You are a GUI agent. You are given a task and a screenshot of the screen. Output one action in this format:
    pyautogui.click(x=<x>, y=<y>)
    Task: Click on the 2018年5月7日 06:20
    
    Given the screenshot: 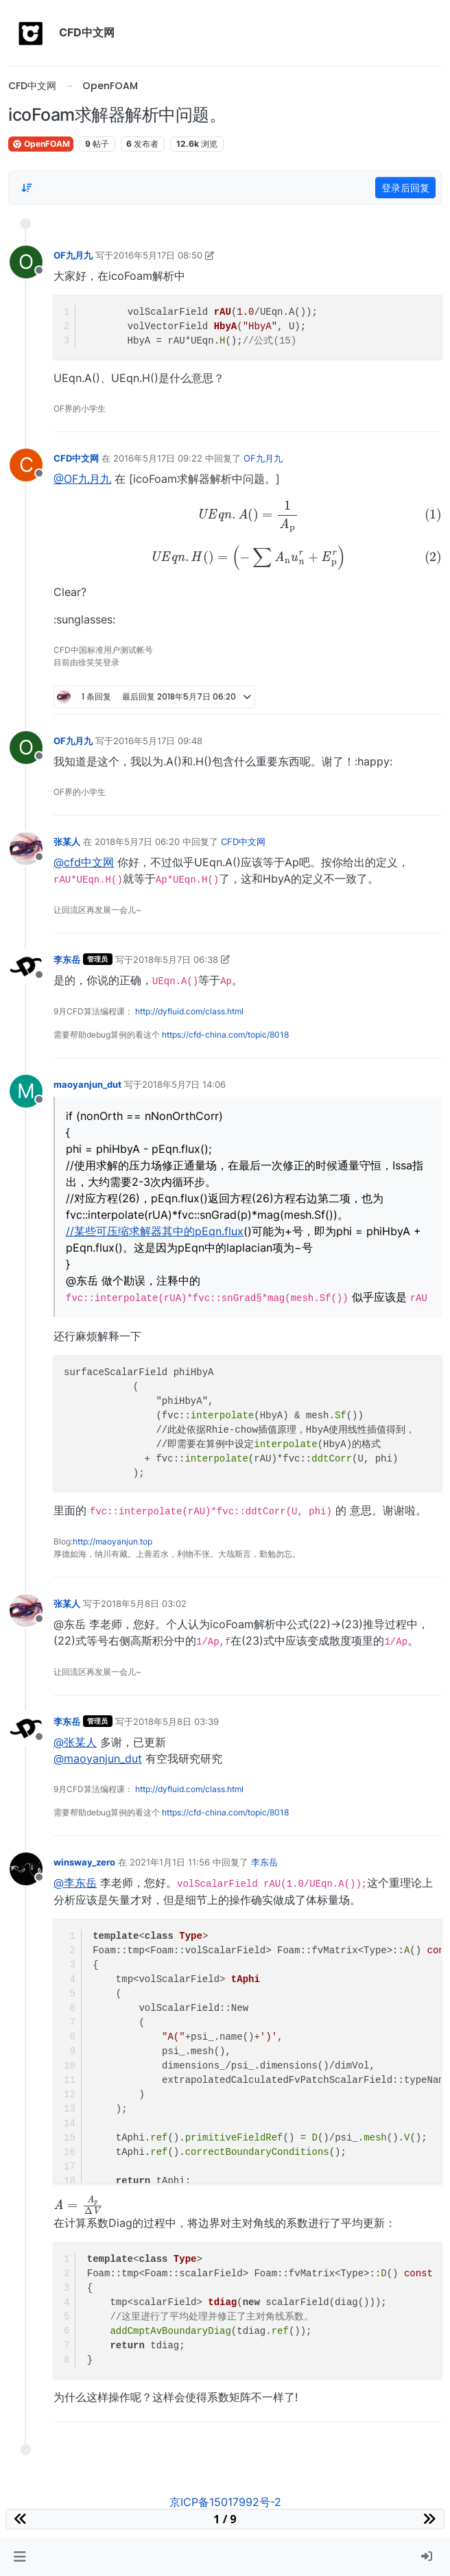 What is the action you would take?
    pyautogui.click(x=137, y=841)
    